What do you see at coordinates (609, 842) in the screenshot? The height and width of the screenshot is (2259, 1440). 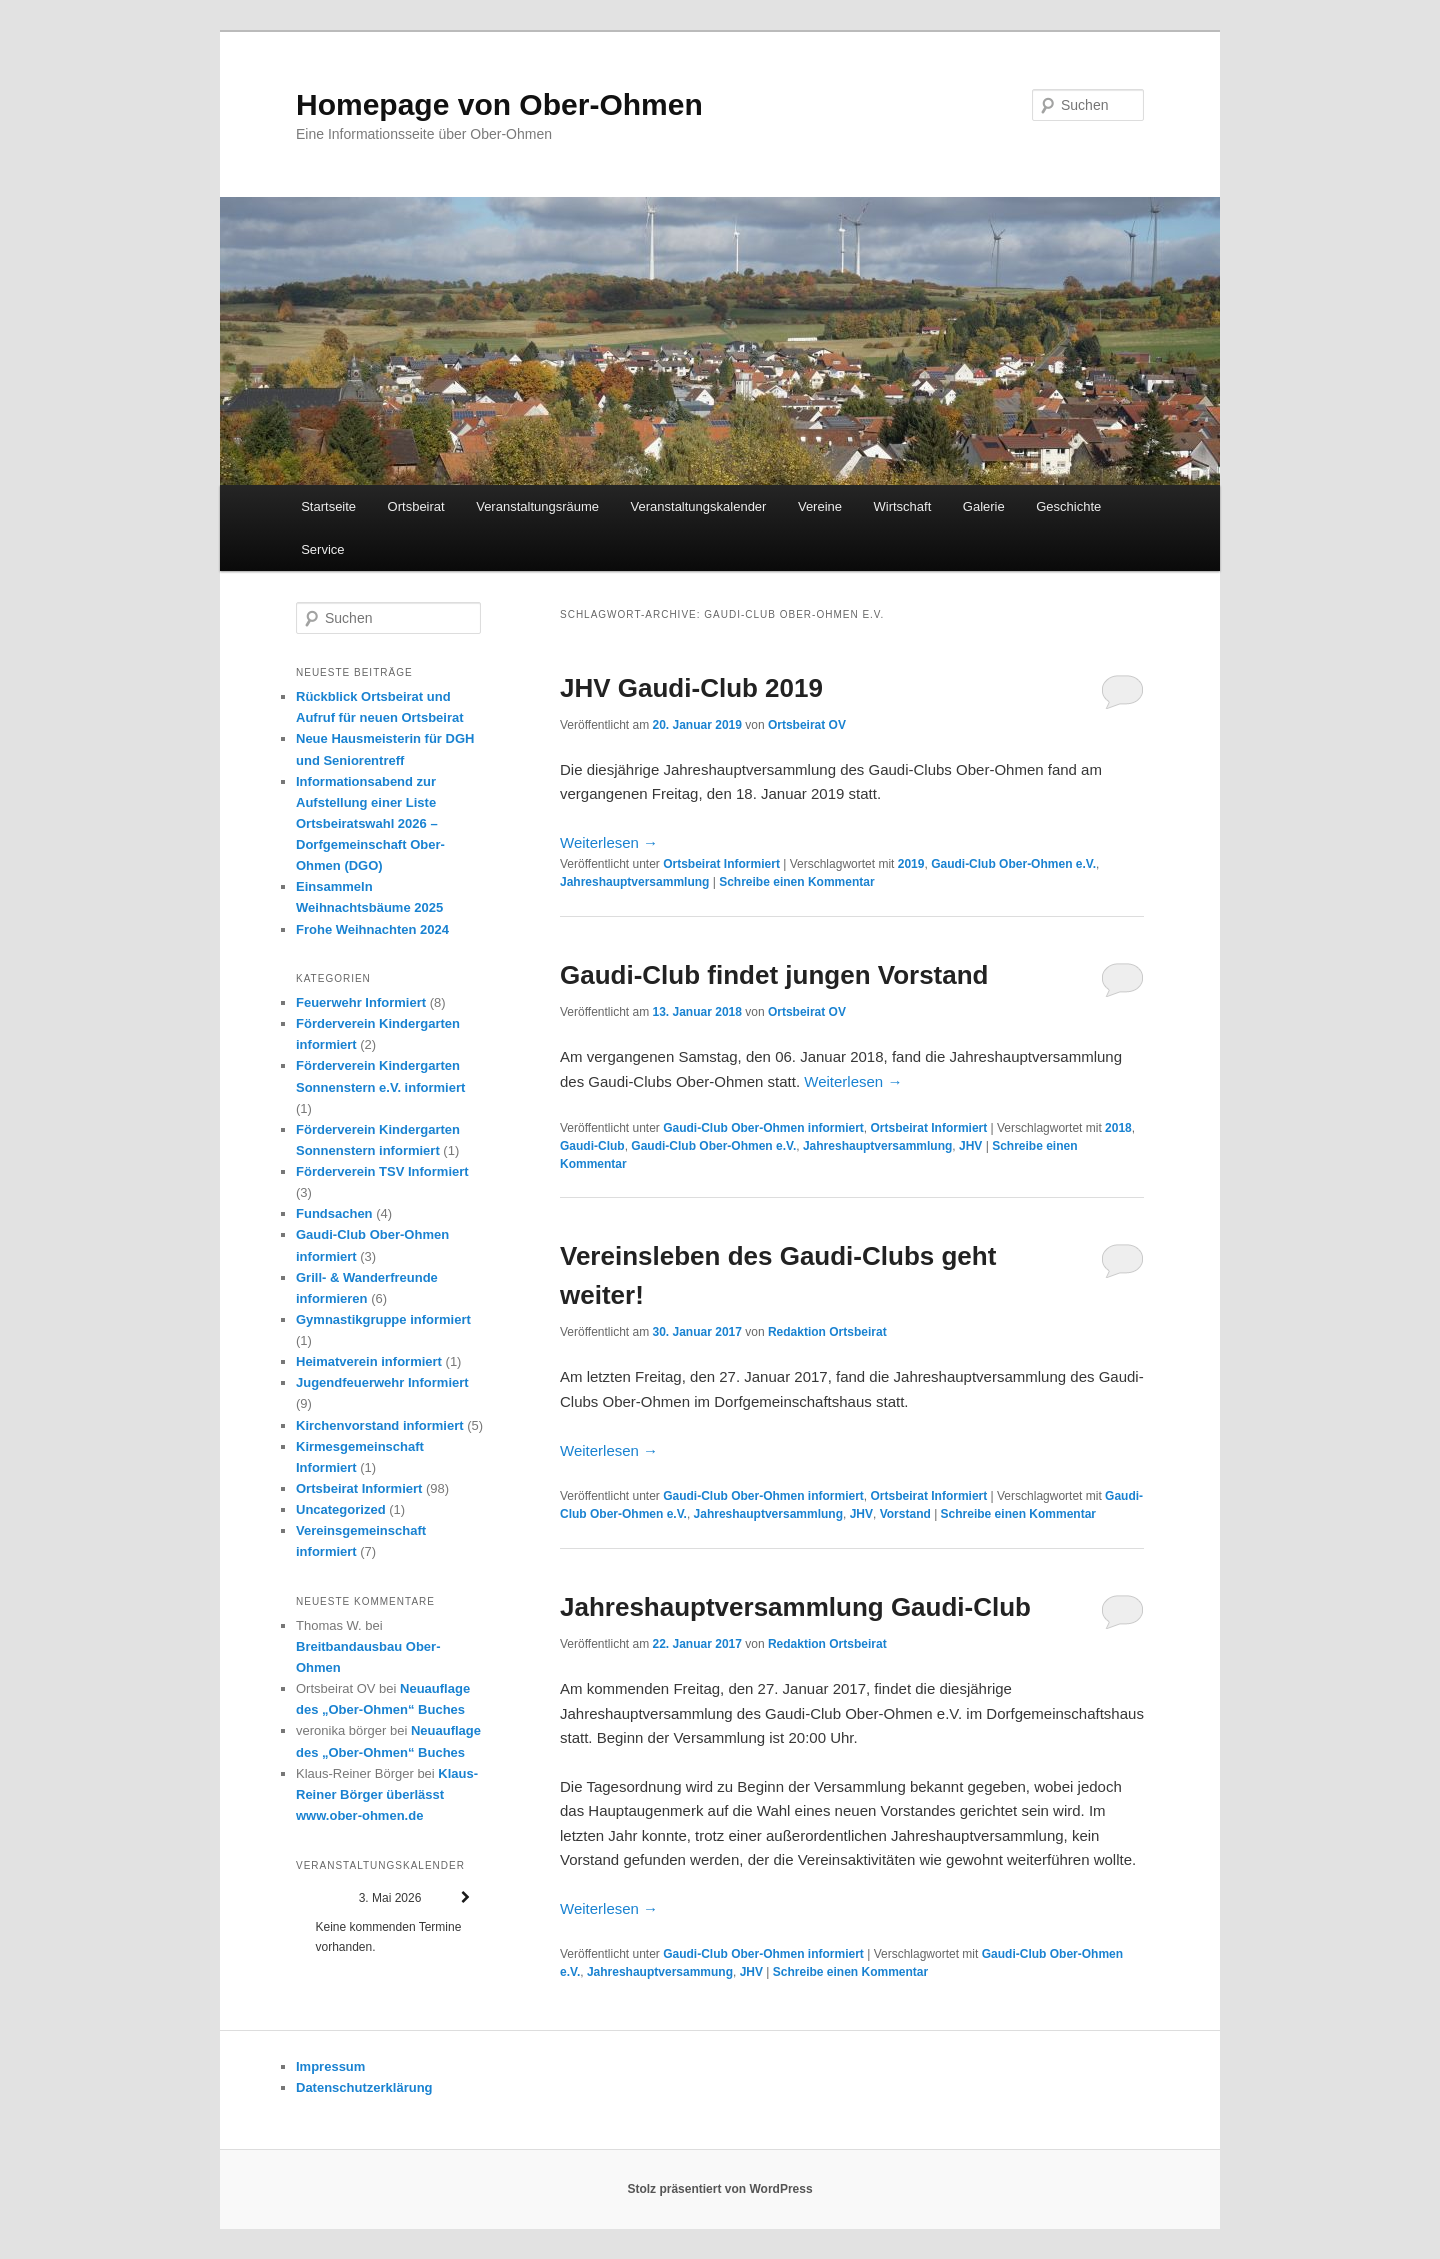 I see `Weiterlesen` at bounding box center [609, 842].